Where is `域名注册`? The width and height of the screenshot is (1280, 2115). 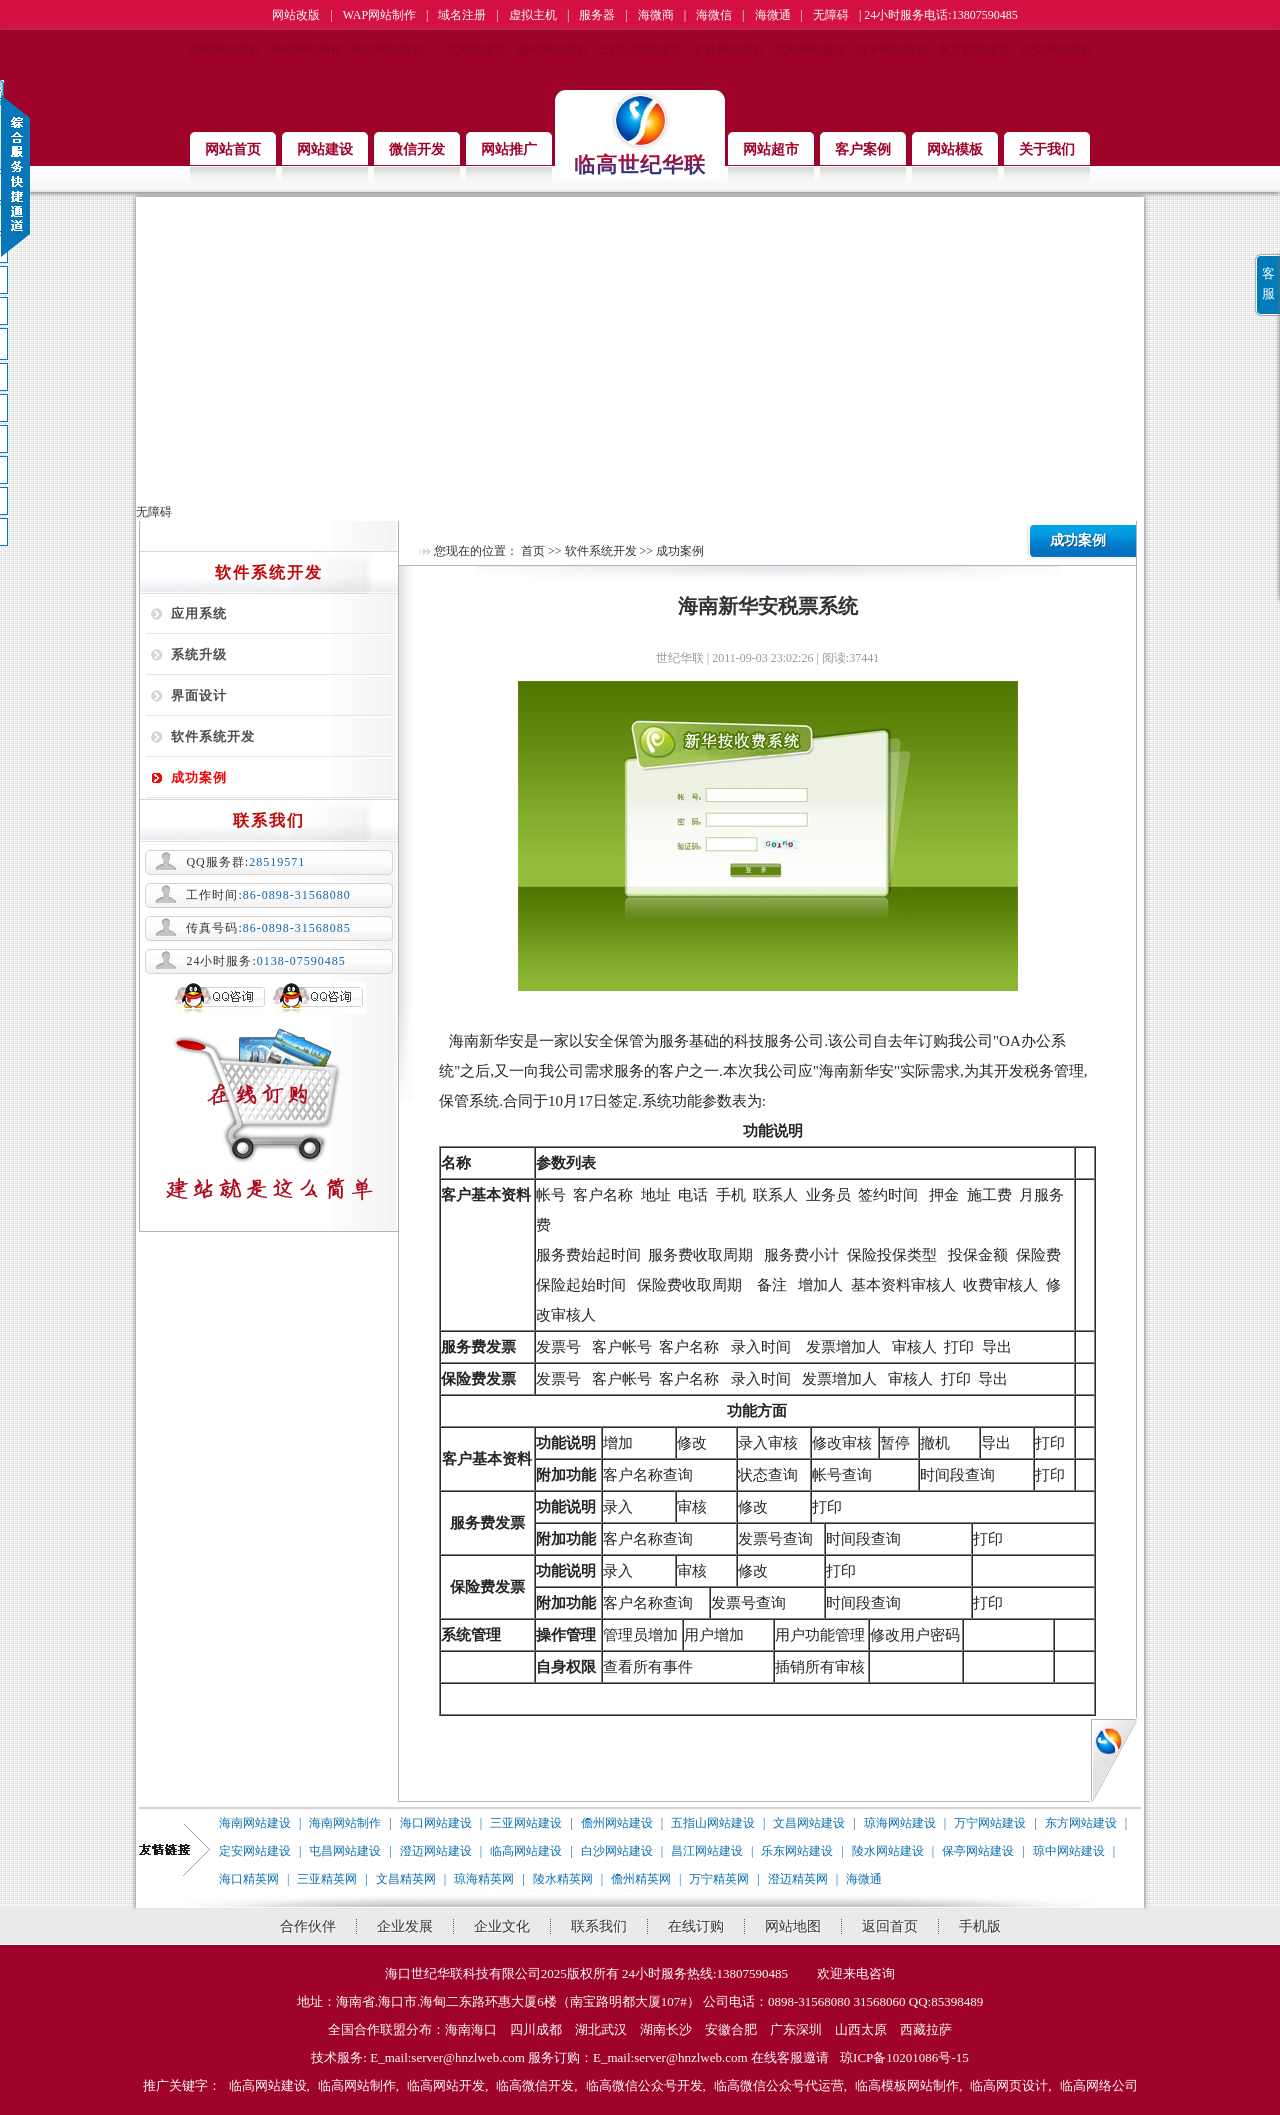 域名注册 is located at coordinates (462, 15).